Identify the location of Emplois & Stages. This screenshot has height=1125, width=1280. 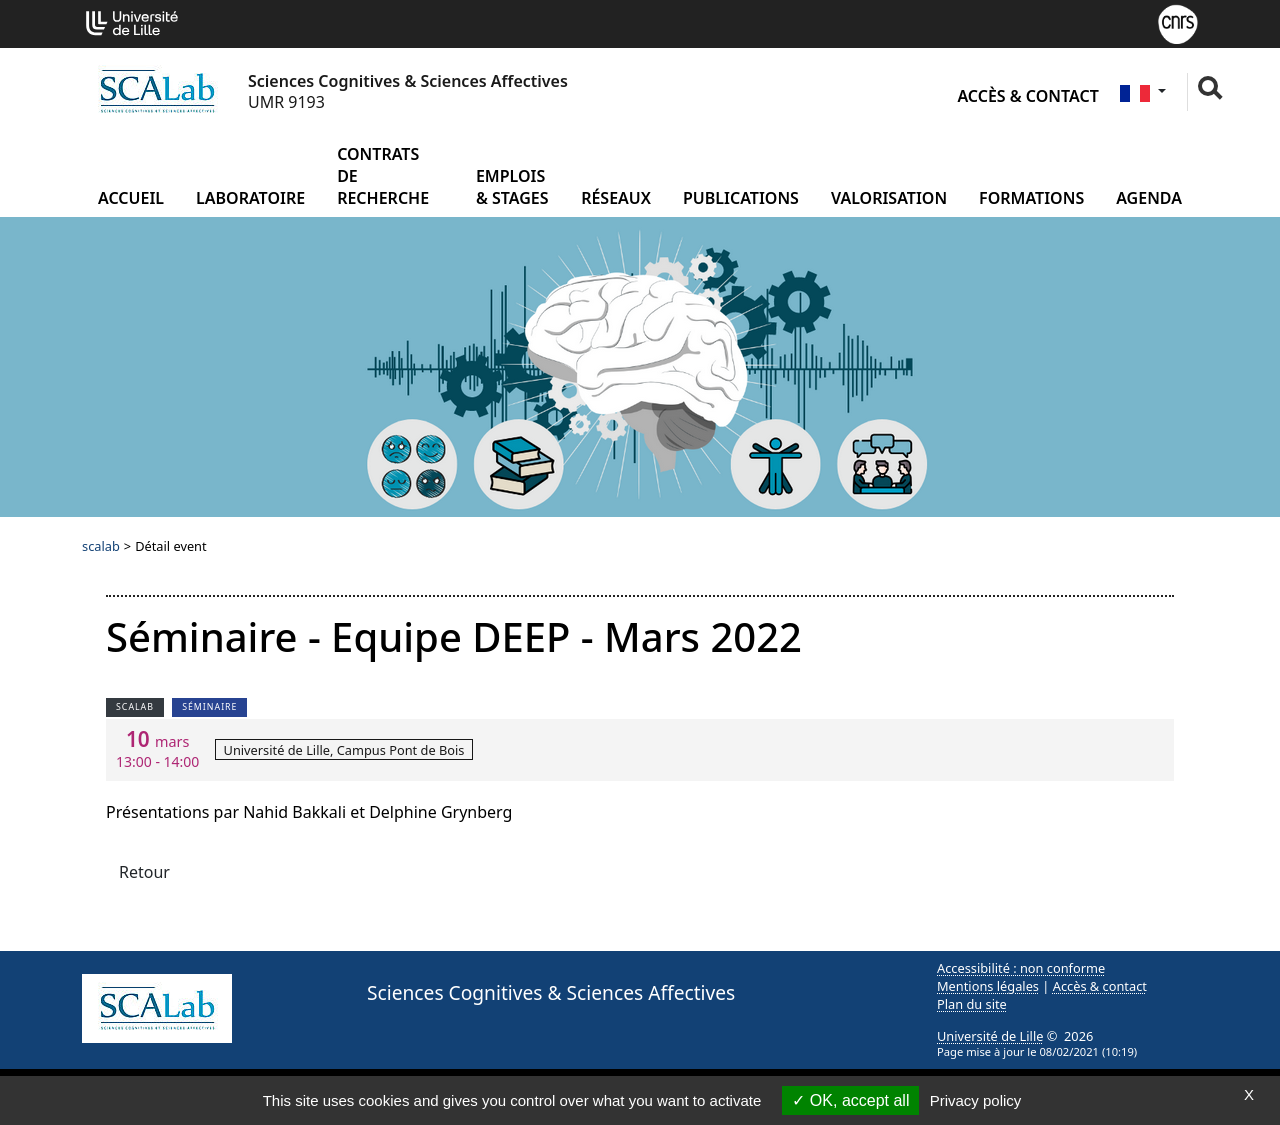
(512, 187).